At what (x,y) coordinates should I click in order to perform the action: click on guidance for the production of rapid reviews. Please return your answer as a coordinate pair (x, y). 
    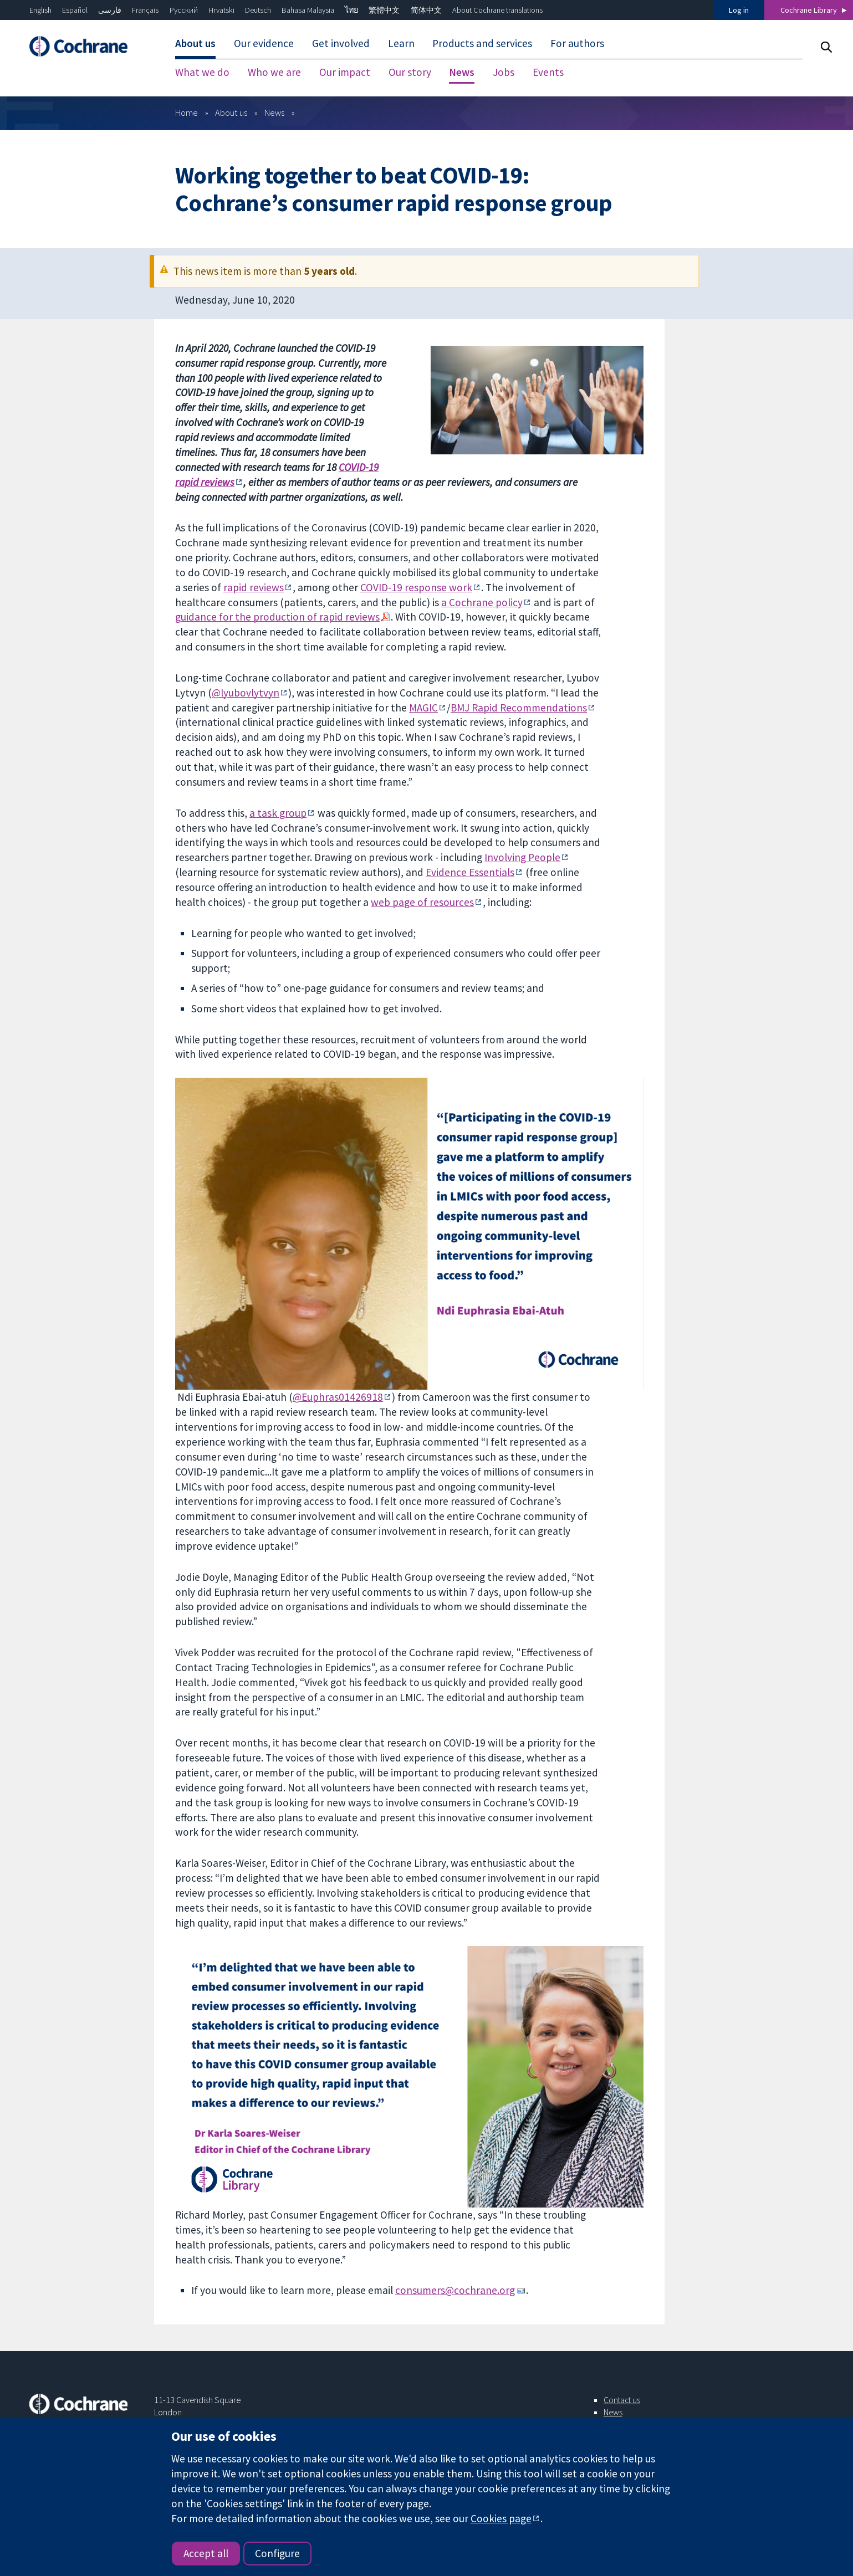
    Looking at the image, I should click on (277, 616).